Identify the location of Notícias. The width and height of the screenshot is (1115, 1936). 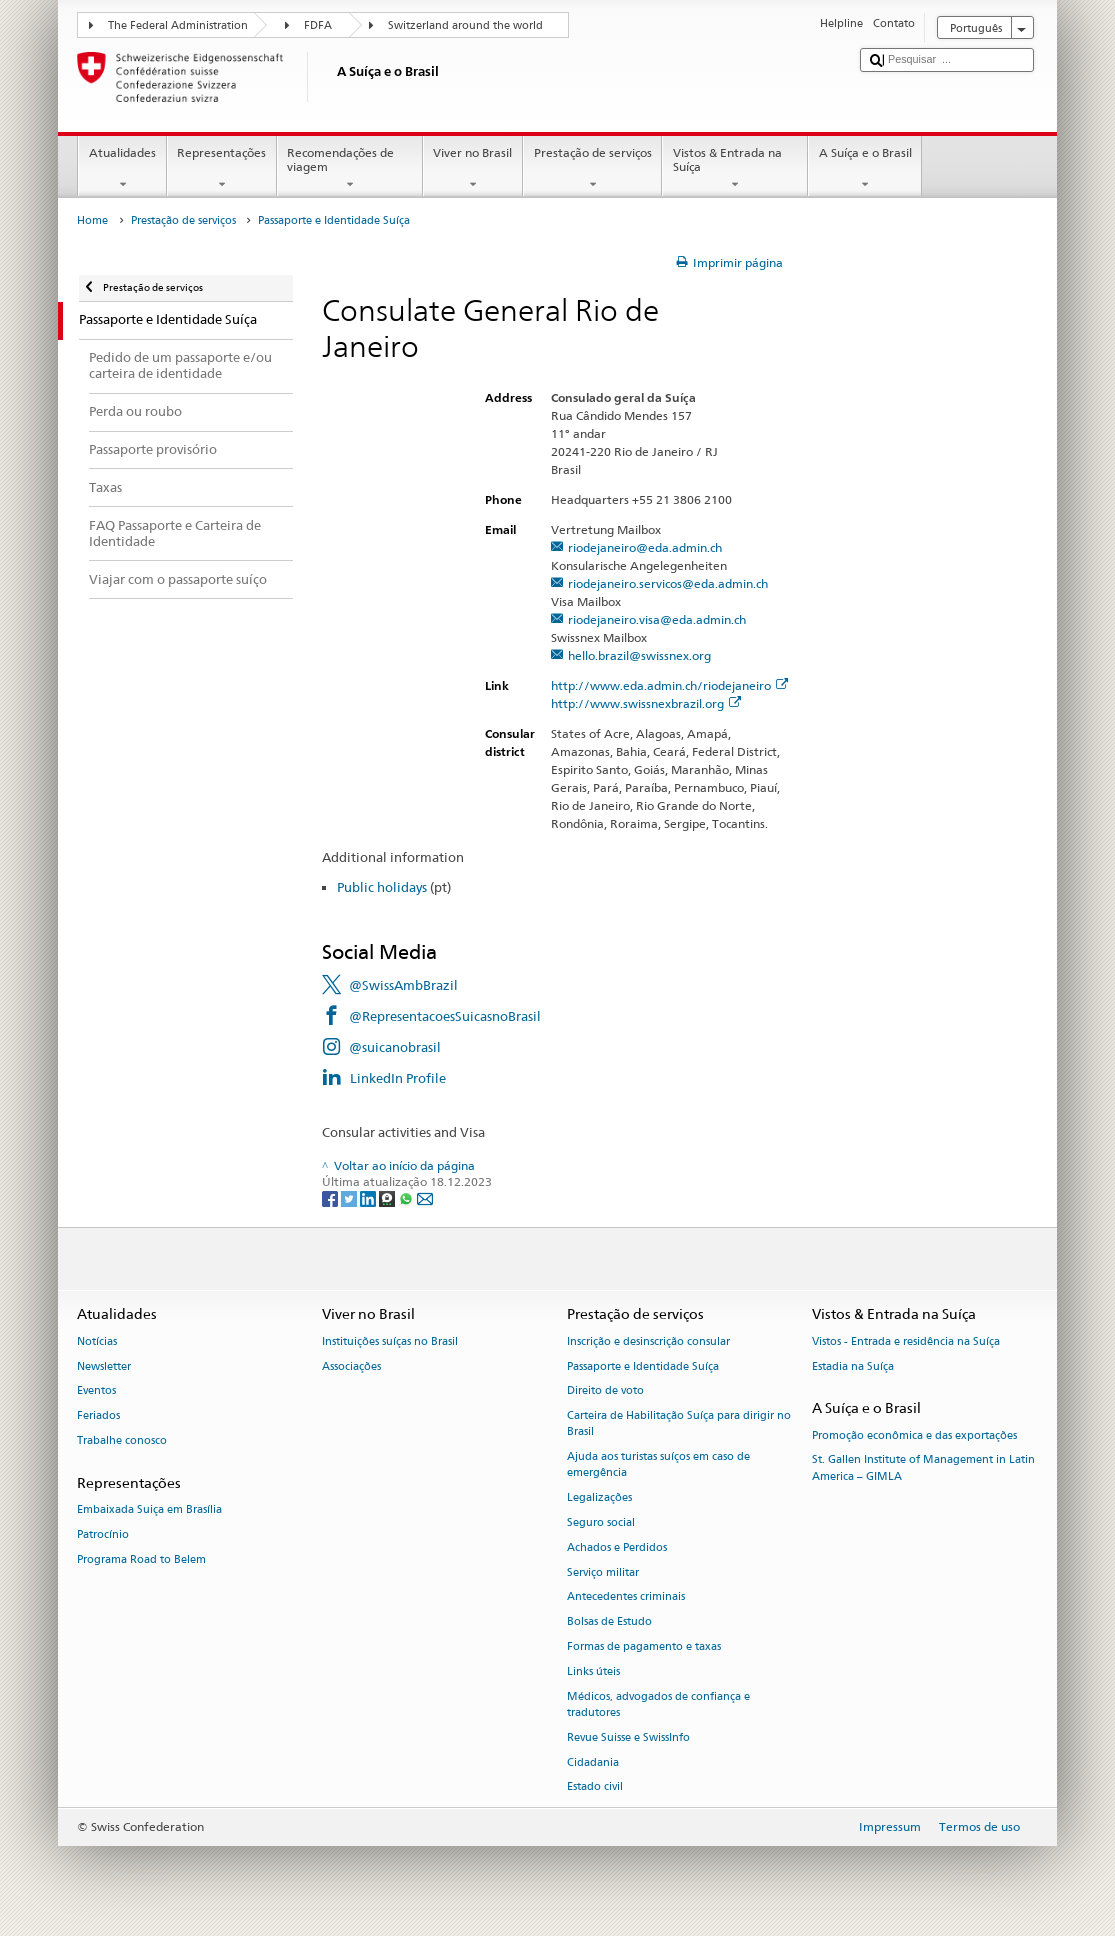
(97, 1341).